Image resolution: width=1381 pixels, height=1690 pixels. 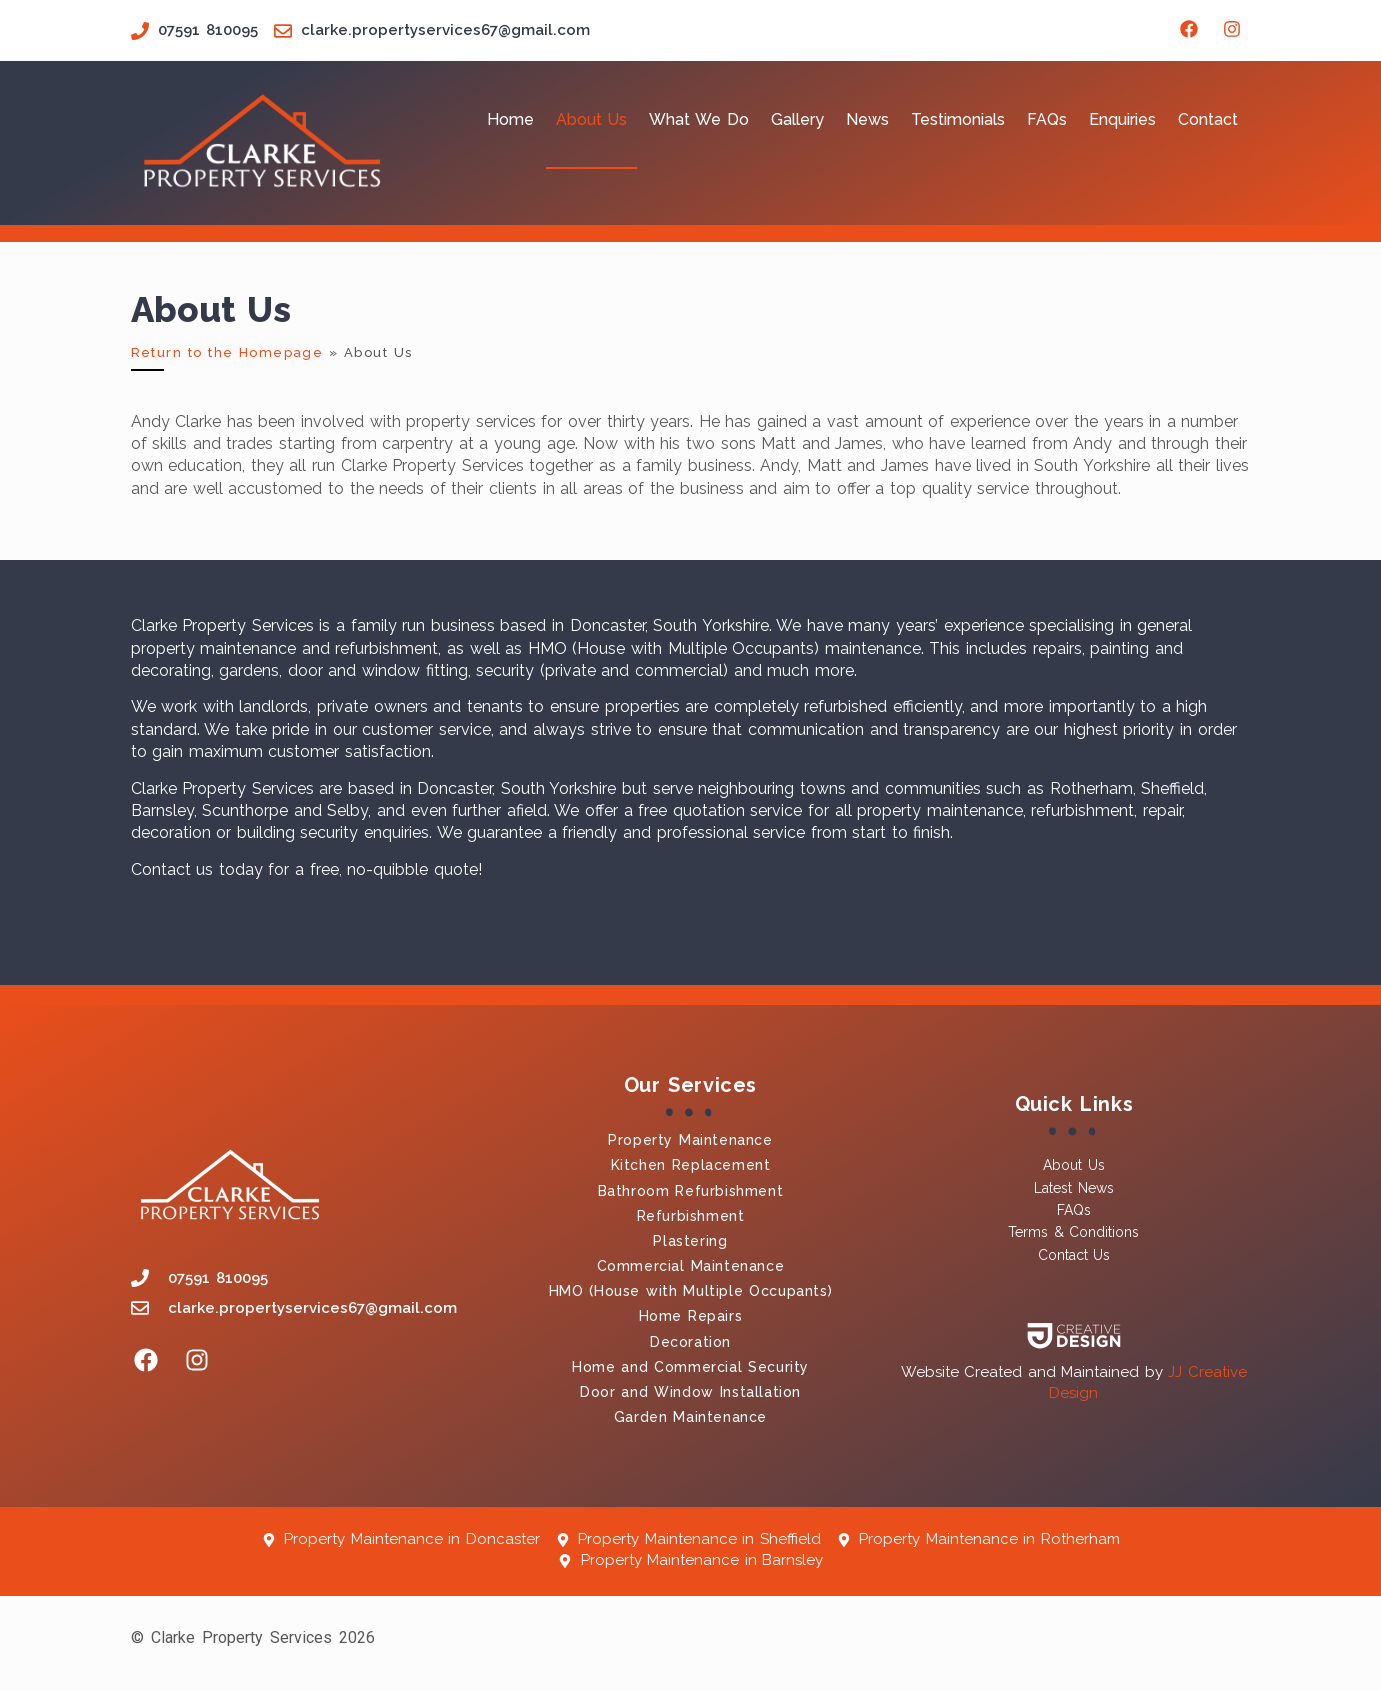 I want to click on FAQs, so click(x=1047, y=119).